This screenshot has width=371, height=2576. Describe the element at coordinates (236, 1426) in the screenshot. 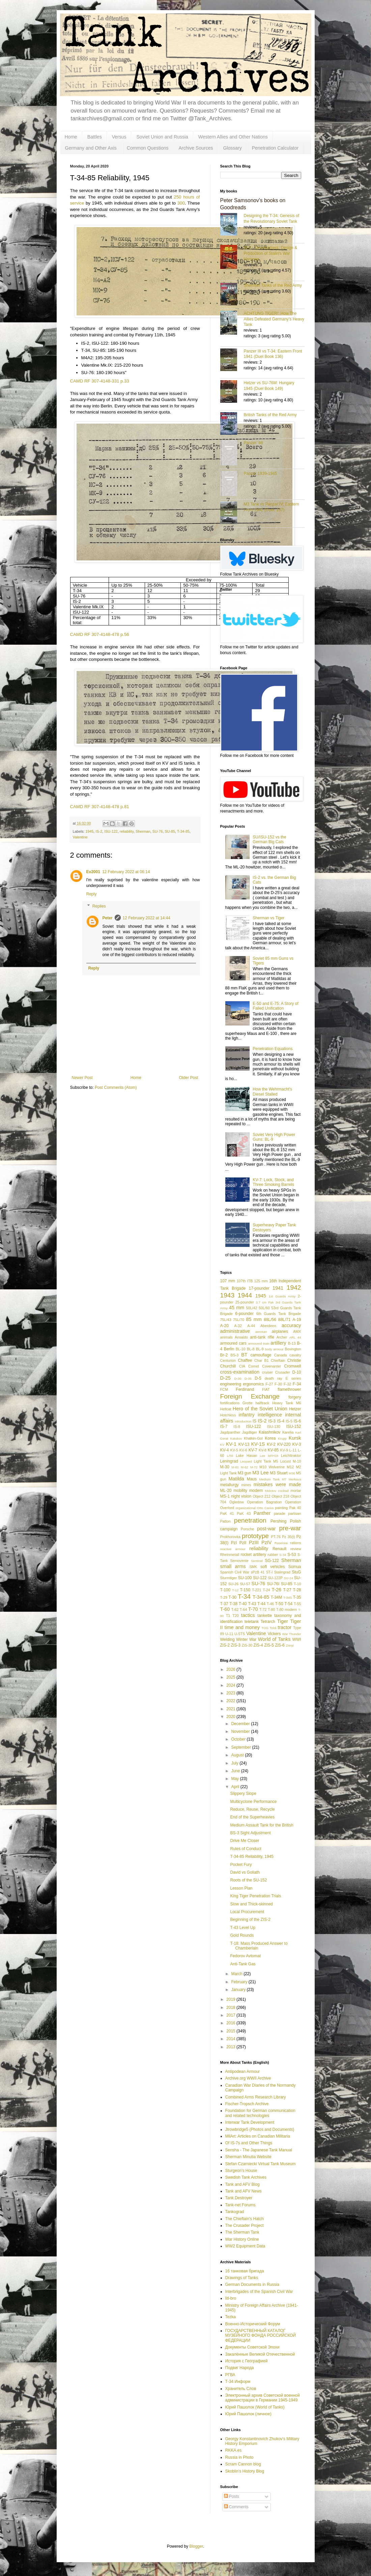

I see `IS-8` at that location.